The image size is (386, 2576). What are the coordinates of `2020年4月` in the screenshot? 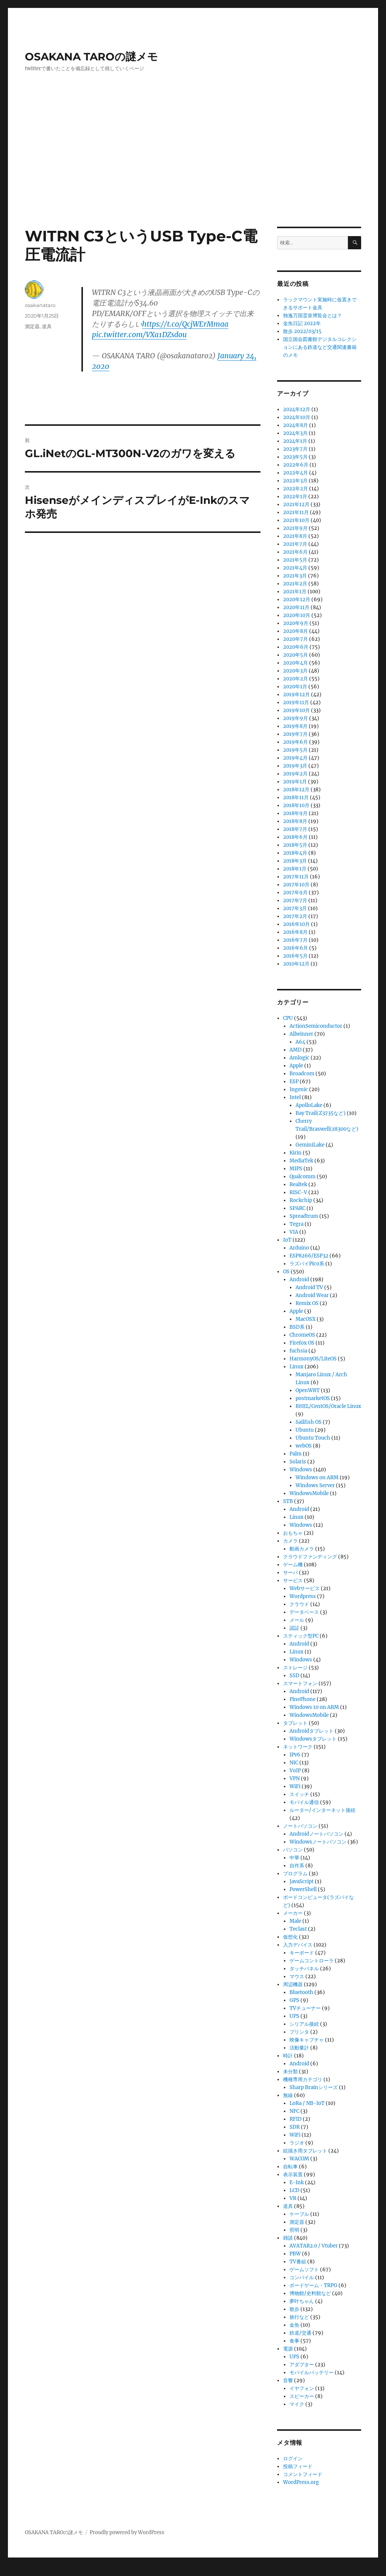 It's located at (295, 663).